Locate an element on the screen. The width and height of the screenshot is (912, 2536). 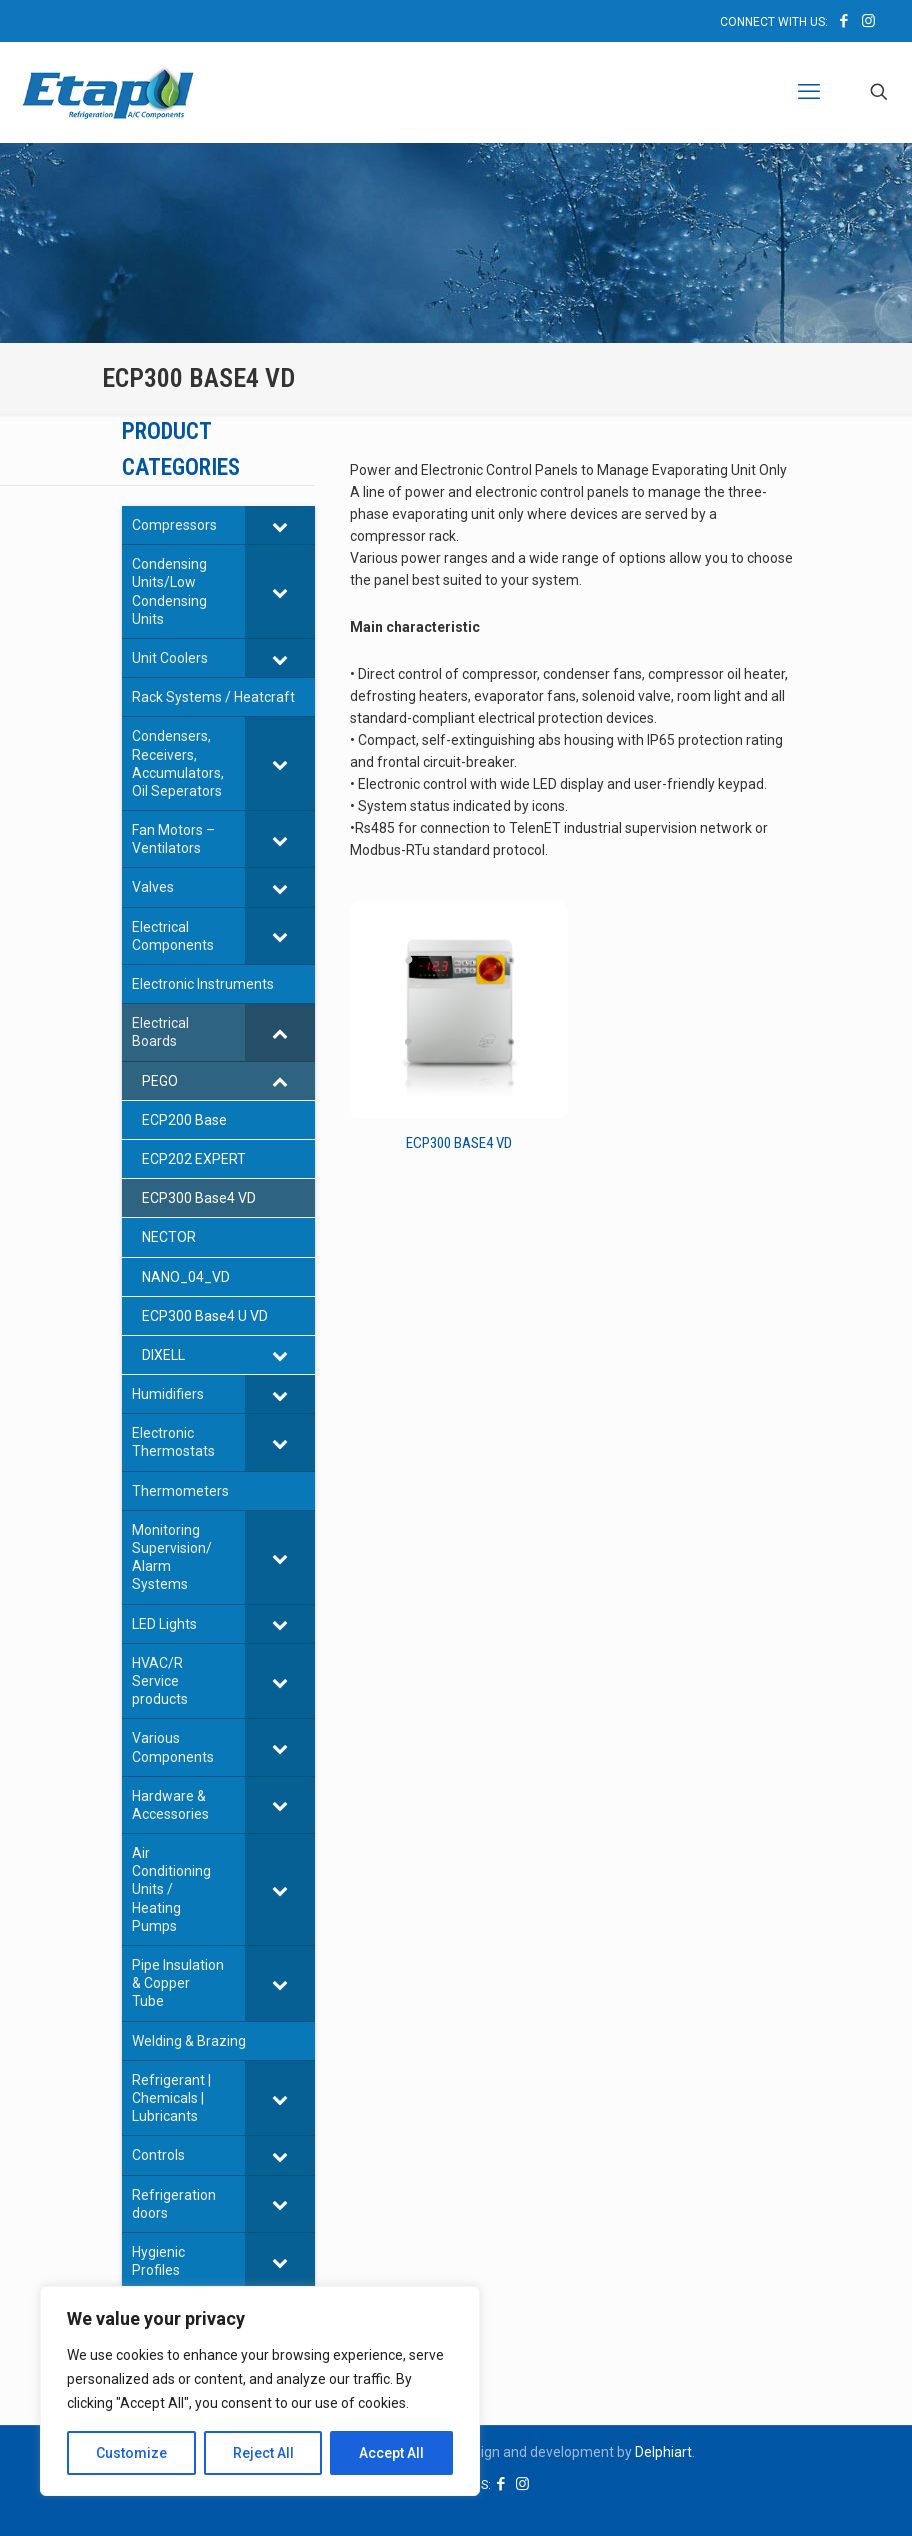
Delphiart is located at coordinates (663, 2452).